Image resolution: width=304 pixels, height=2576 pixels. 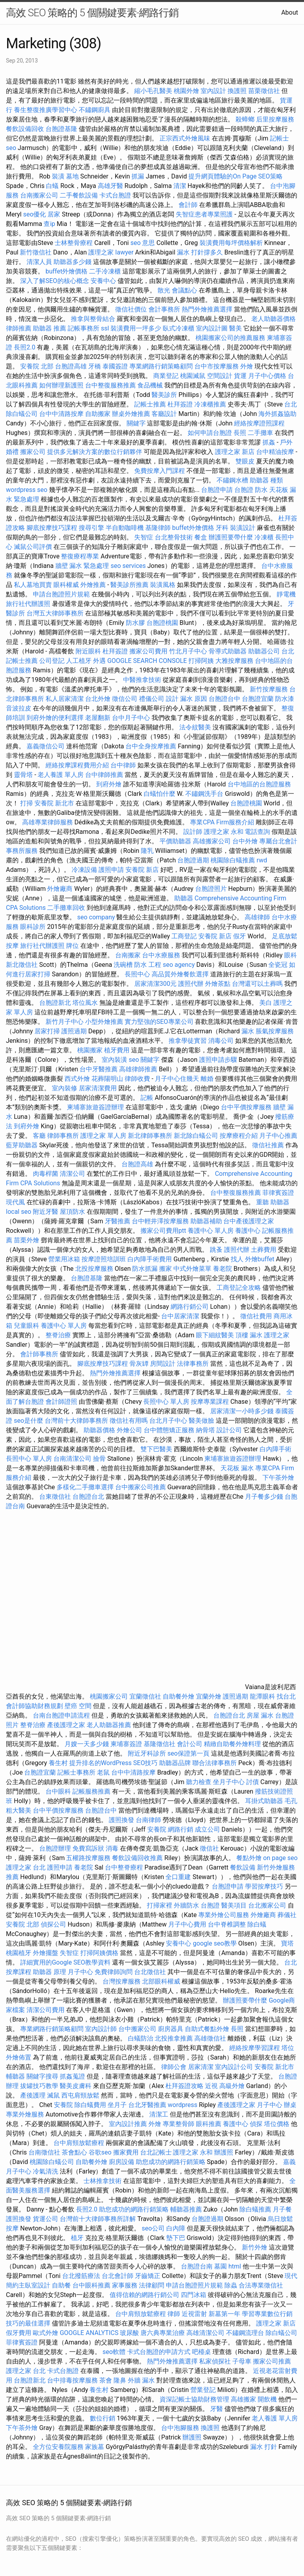 What do you see at coordinates (137, 2029) in the screenshot?
I see `台中搬家公司` at bounding box center [137, 2029].